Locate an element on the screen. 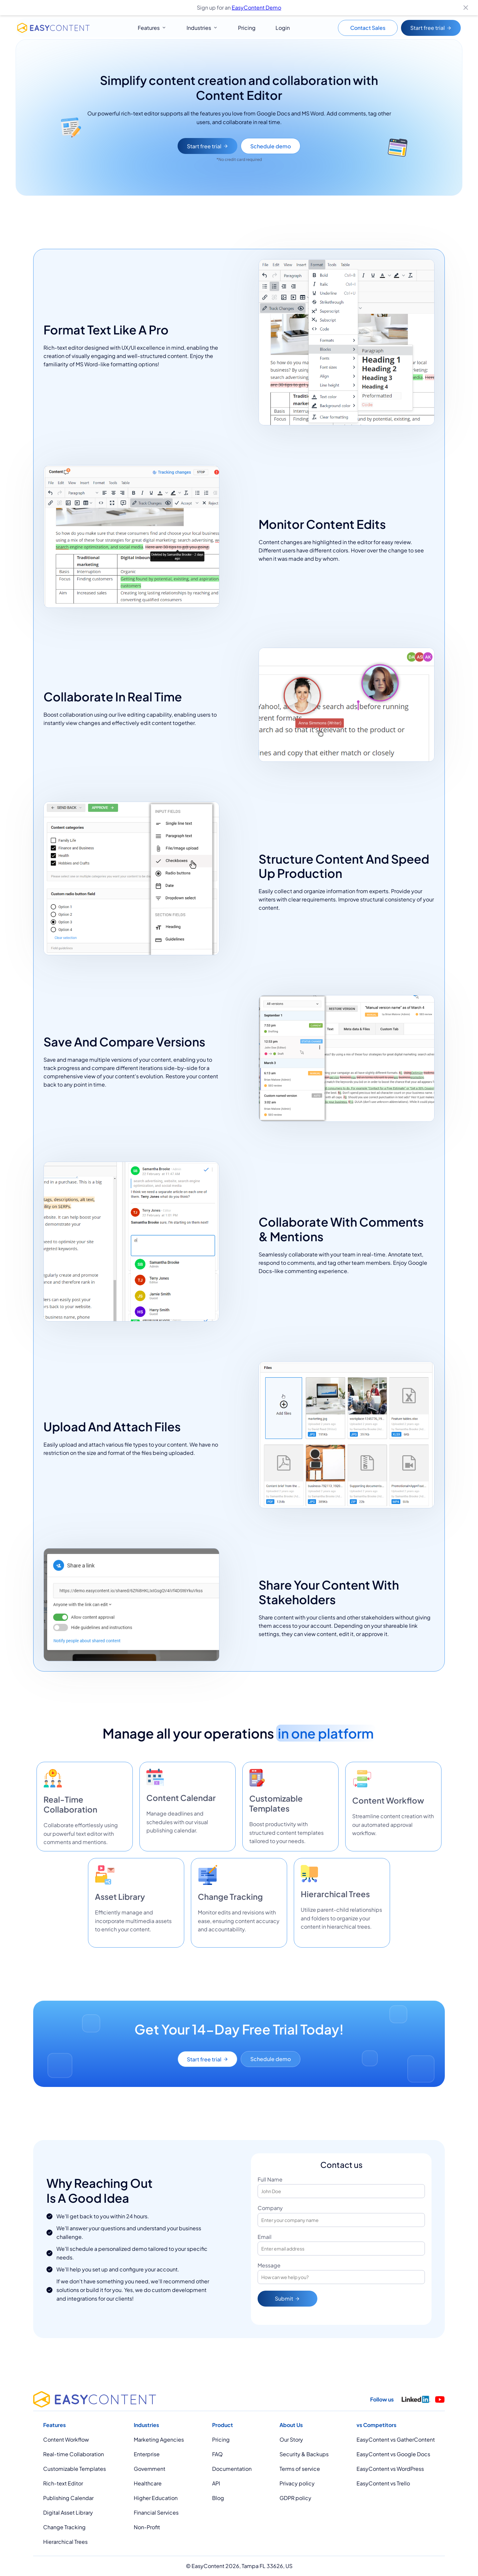 This screenshot has height=2576, width=478. Enterprise is located at coordinates (147, 2454).